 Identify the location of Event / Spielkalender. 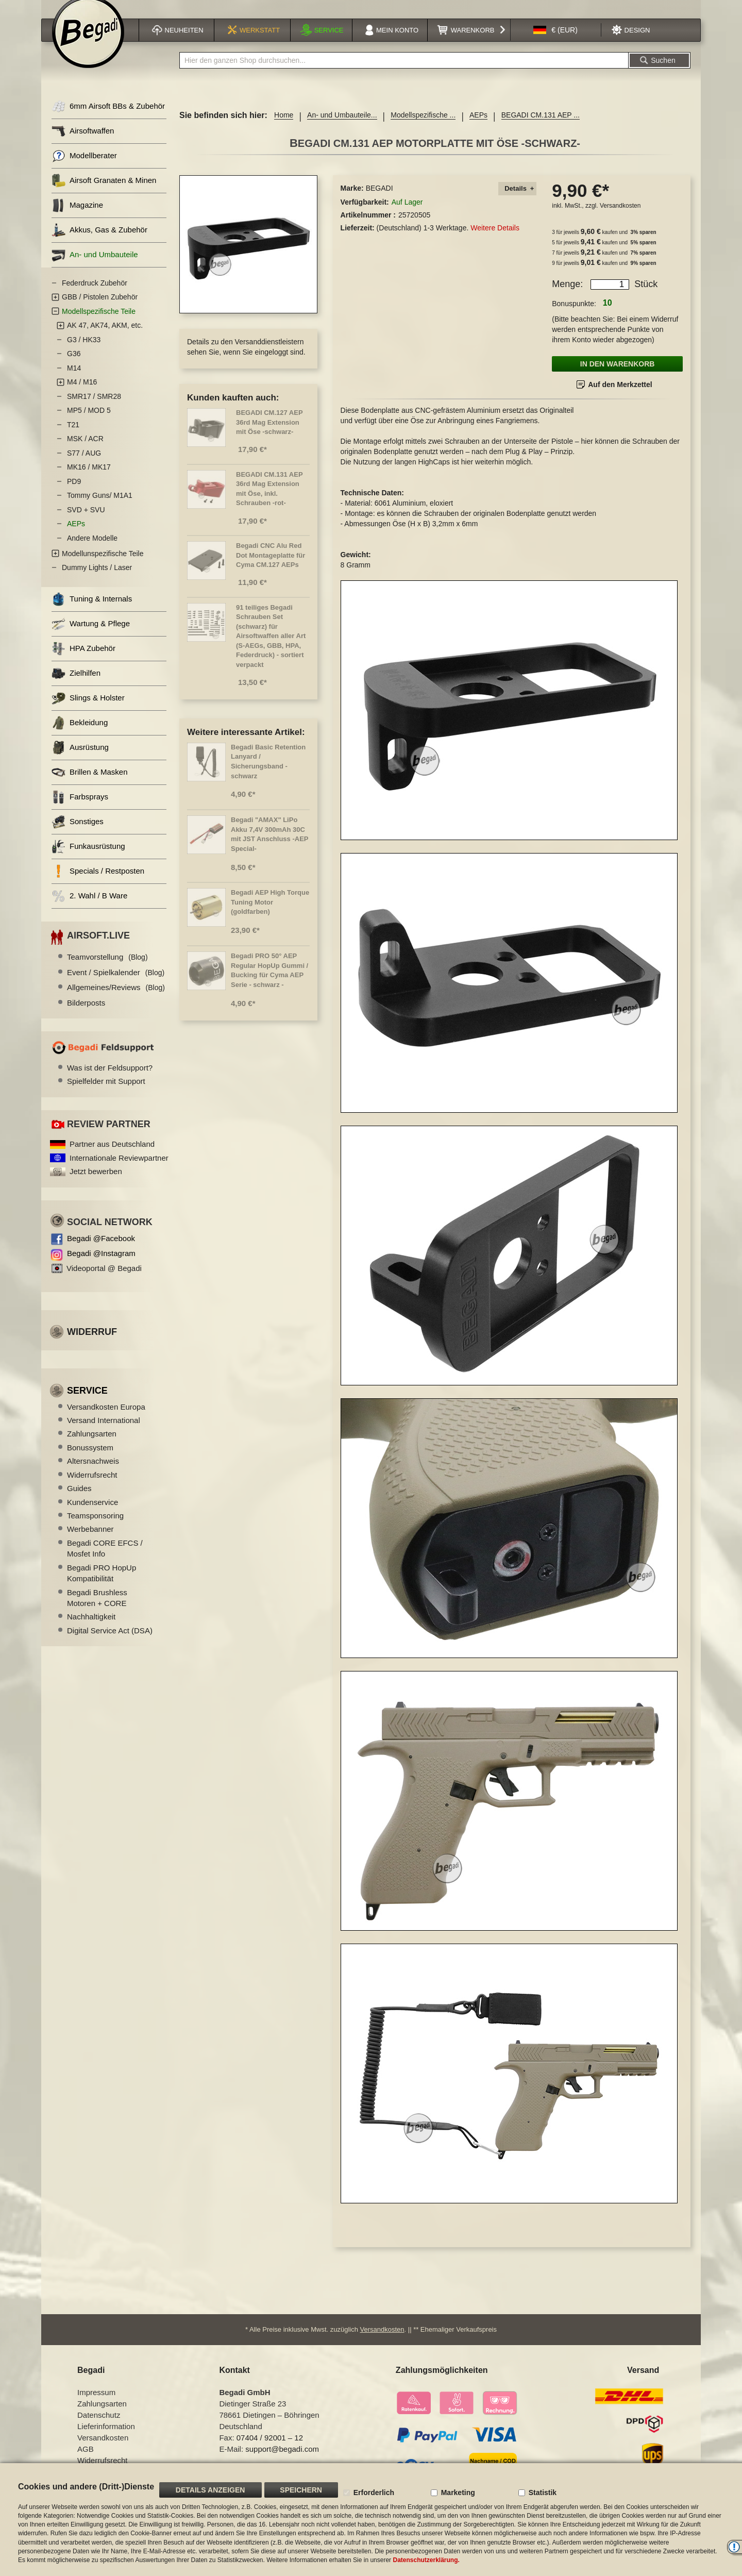
(115, 985).